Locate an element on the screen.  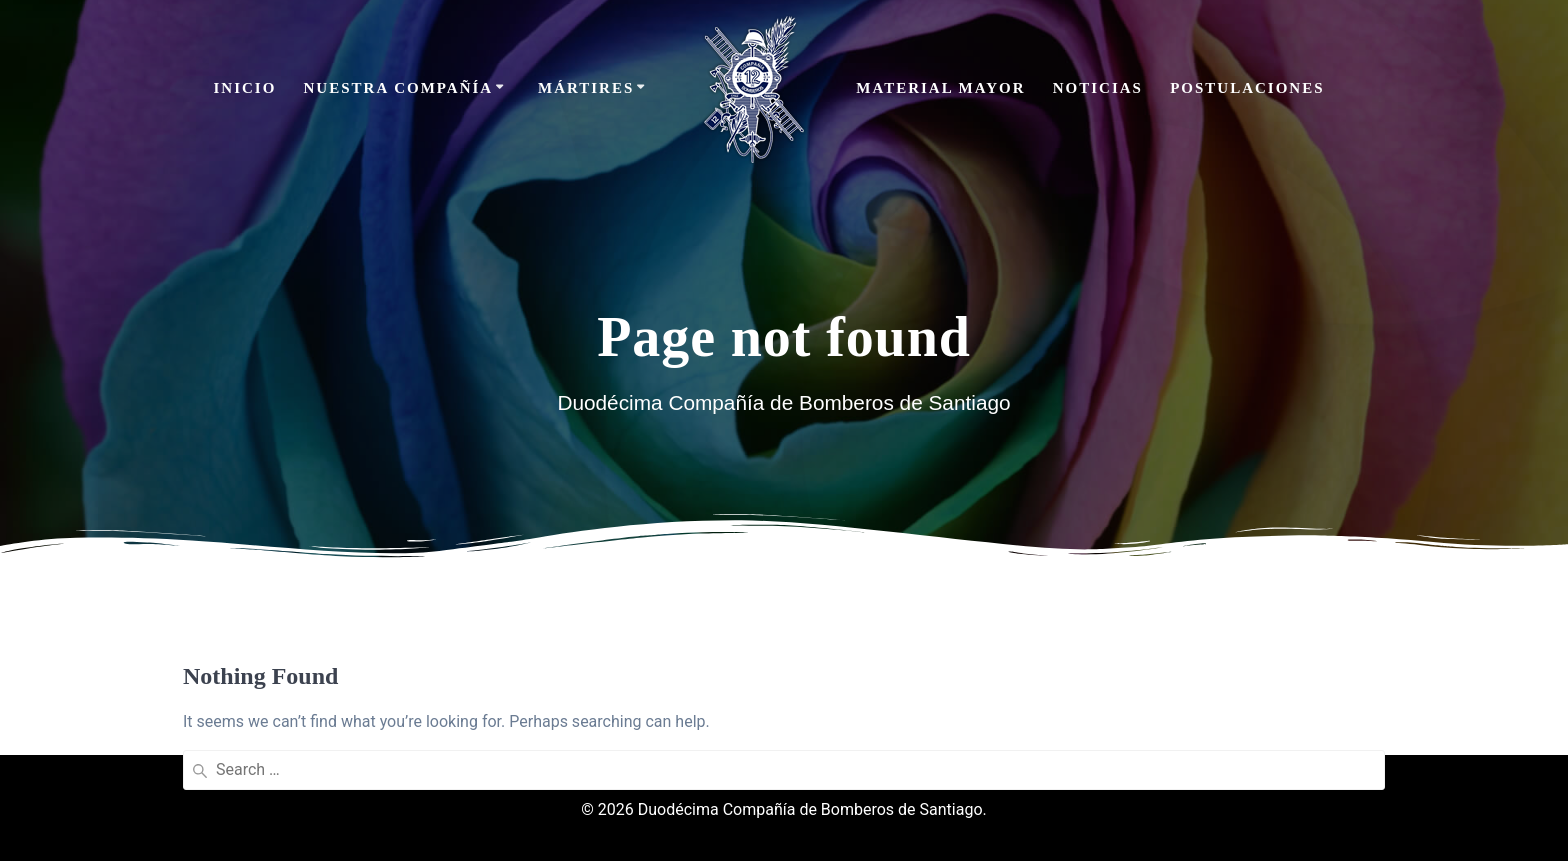
Nuestra Compañía is located at coordinates (399, 88).